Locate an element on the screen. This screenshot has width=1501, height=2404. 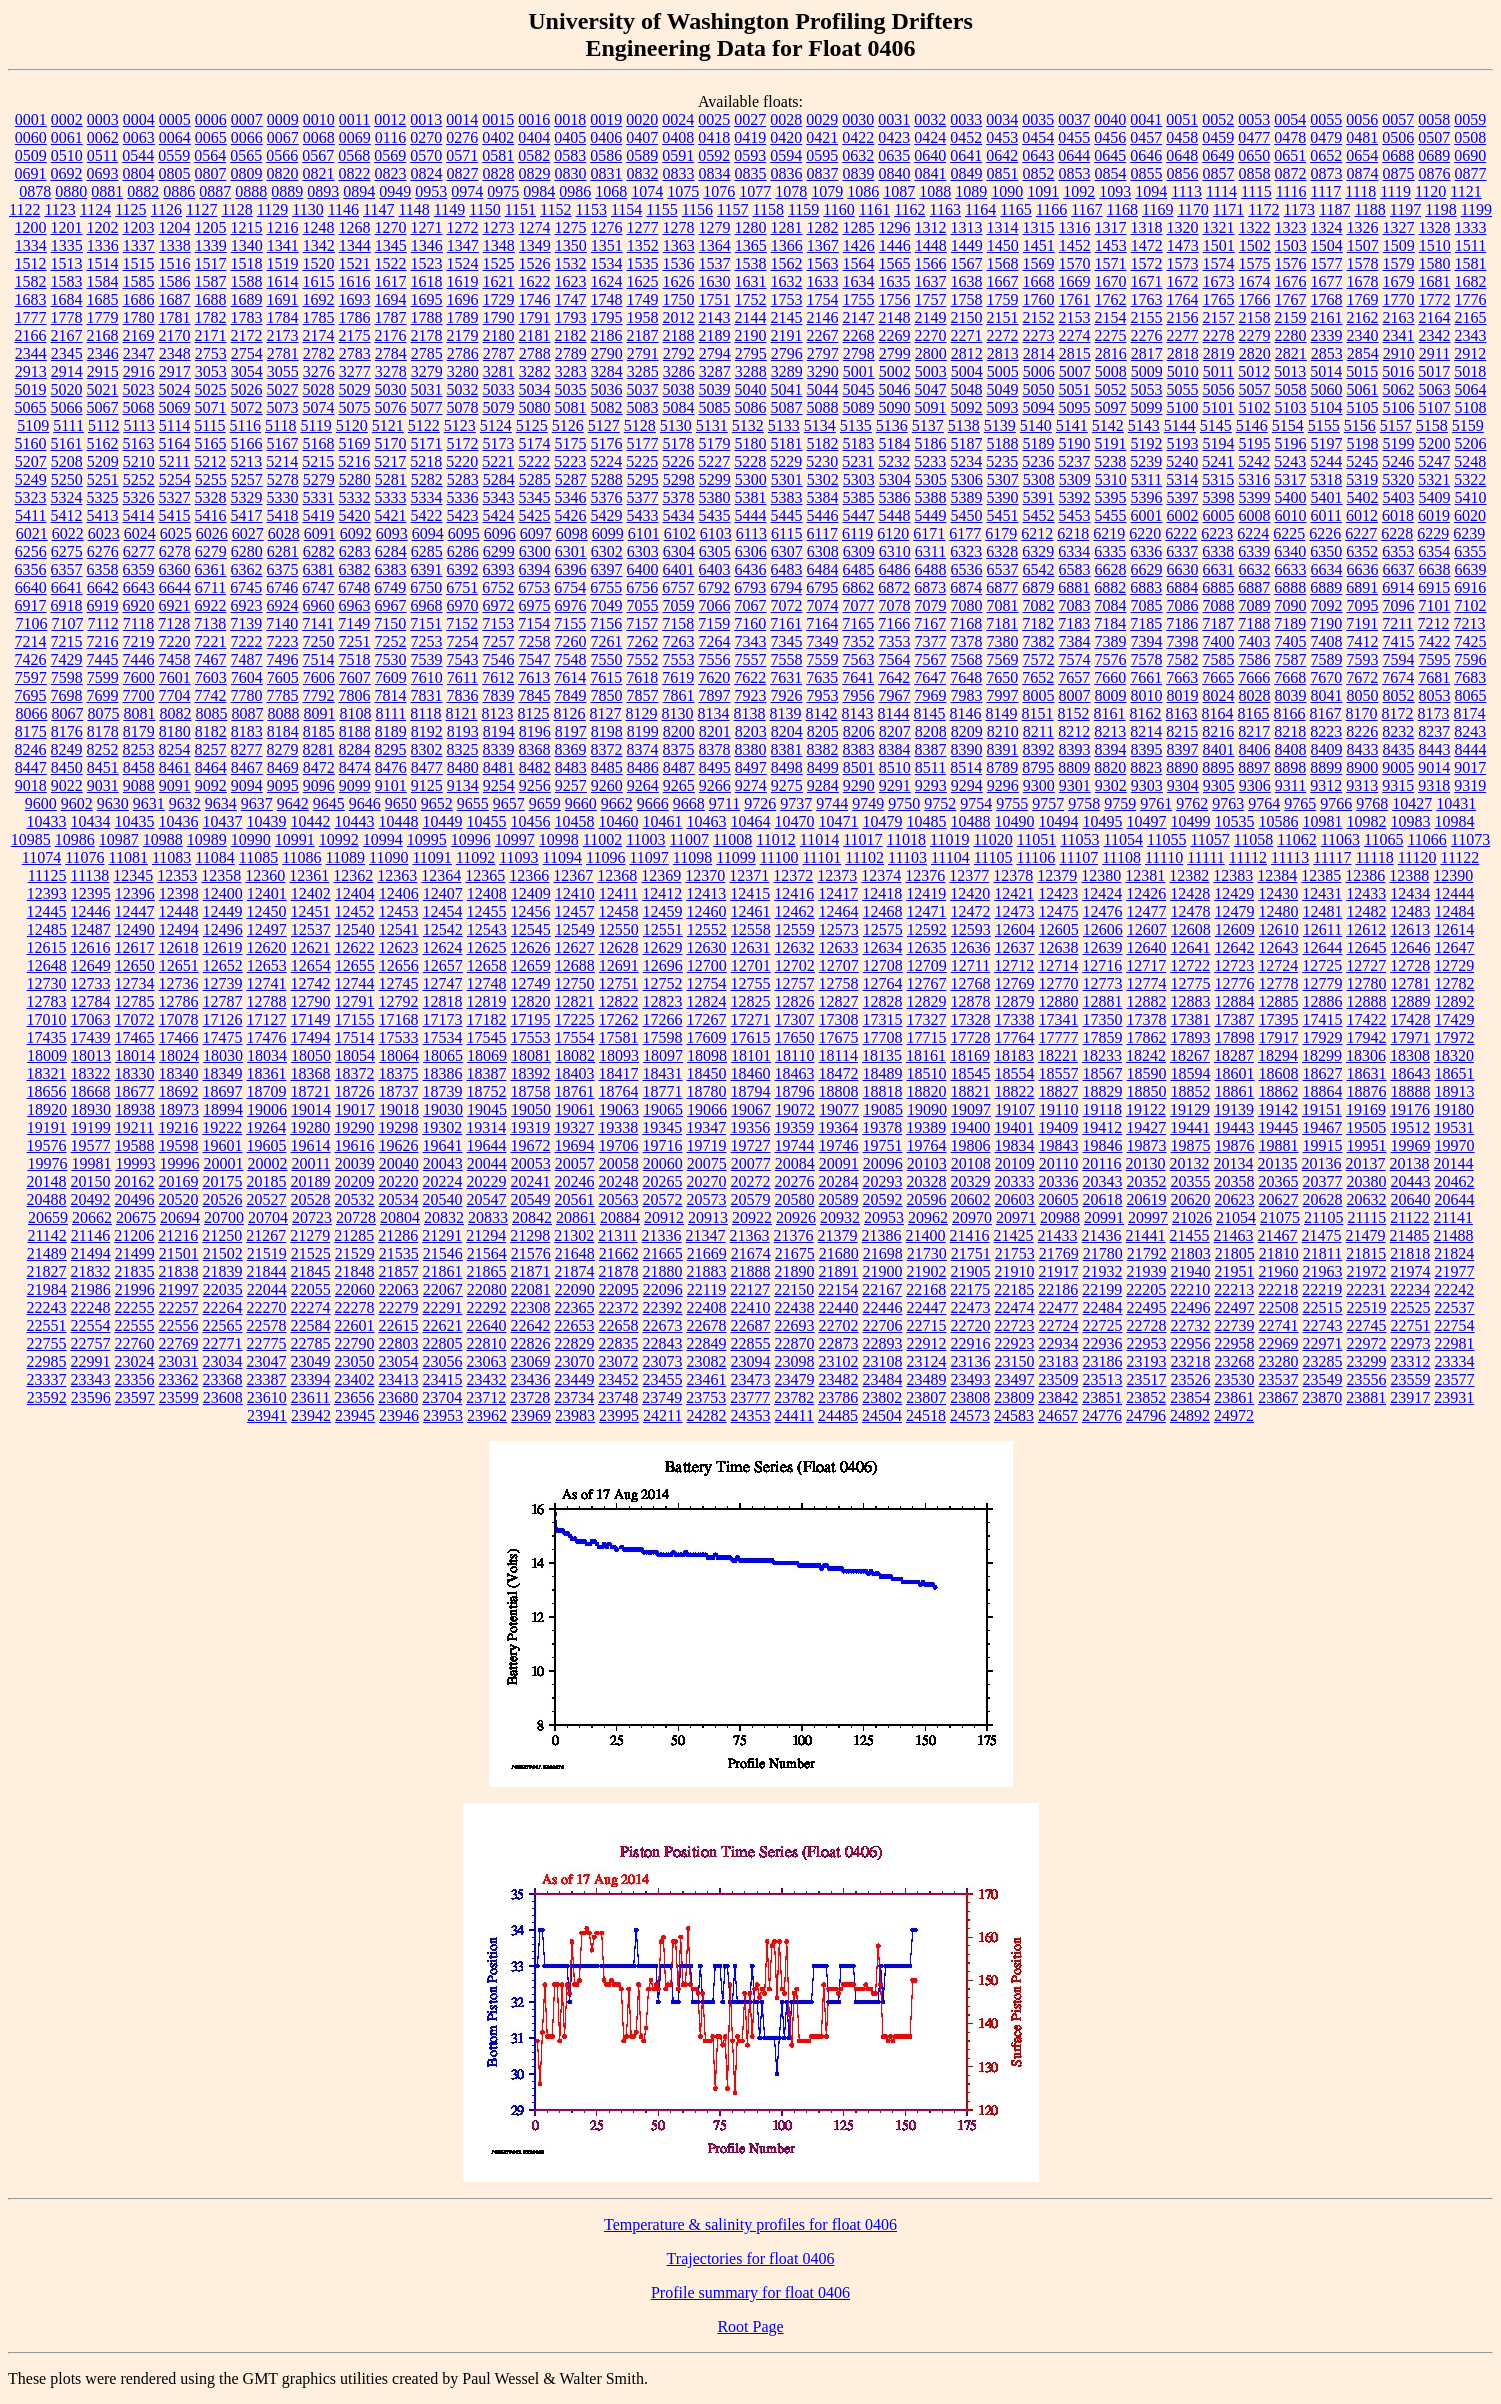
8369 is located at coordinates (571, 749).